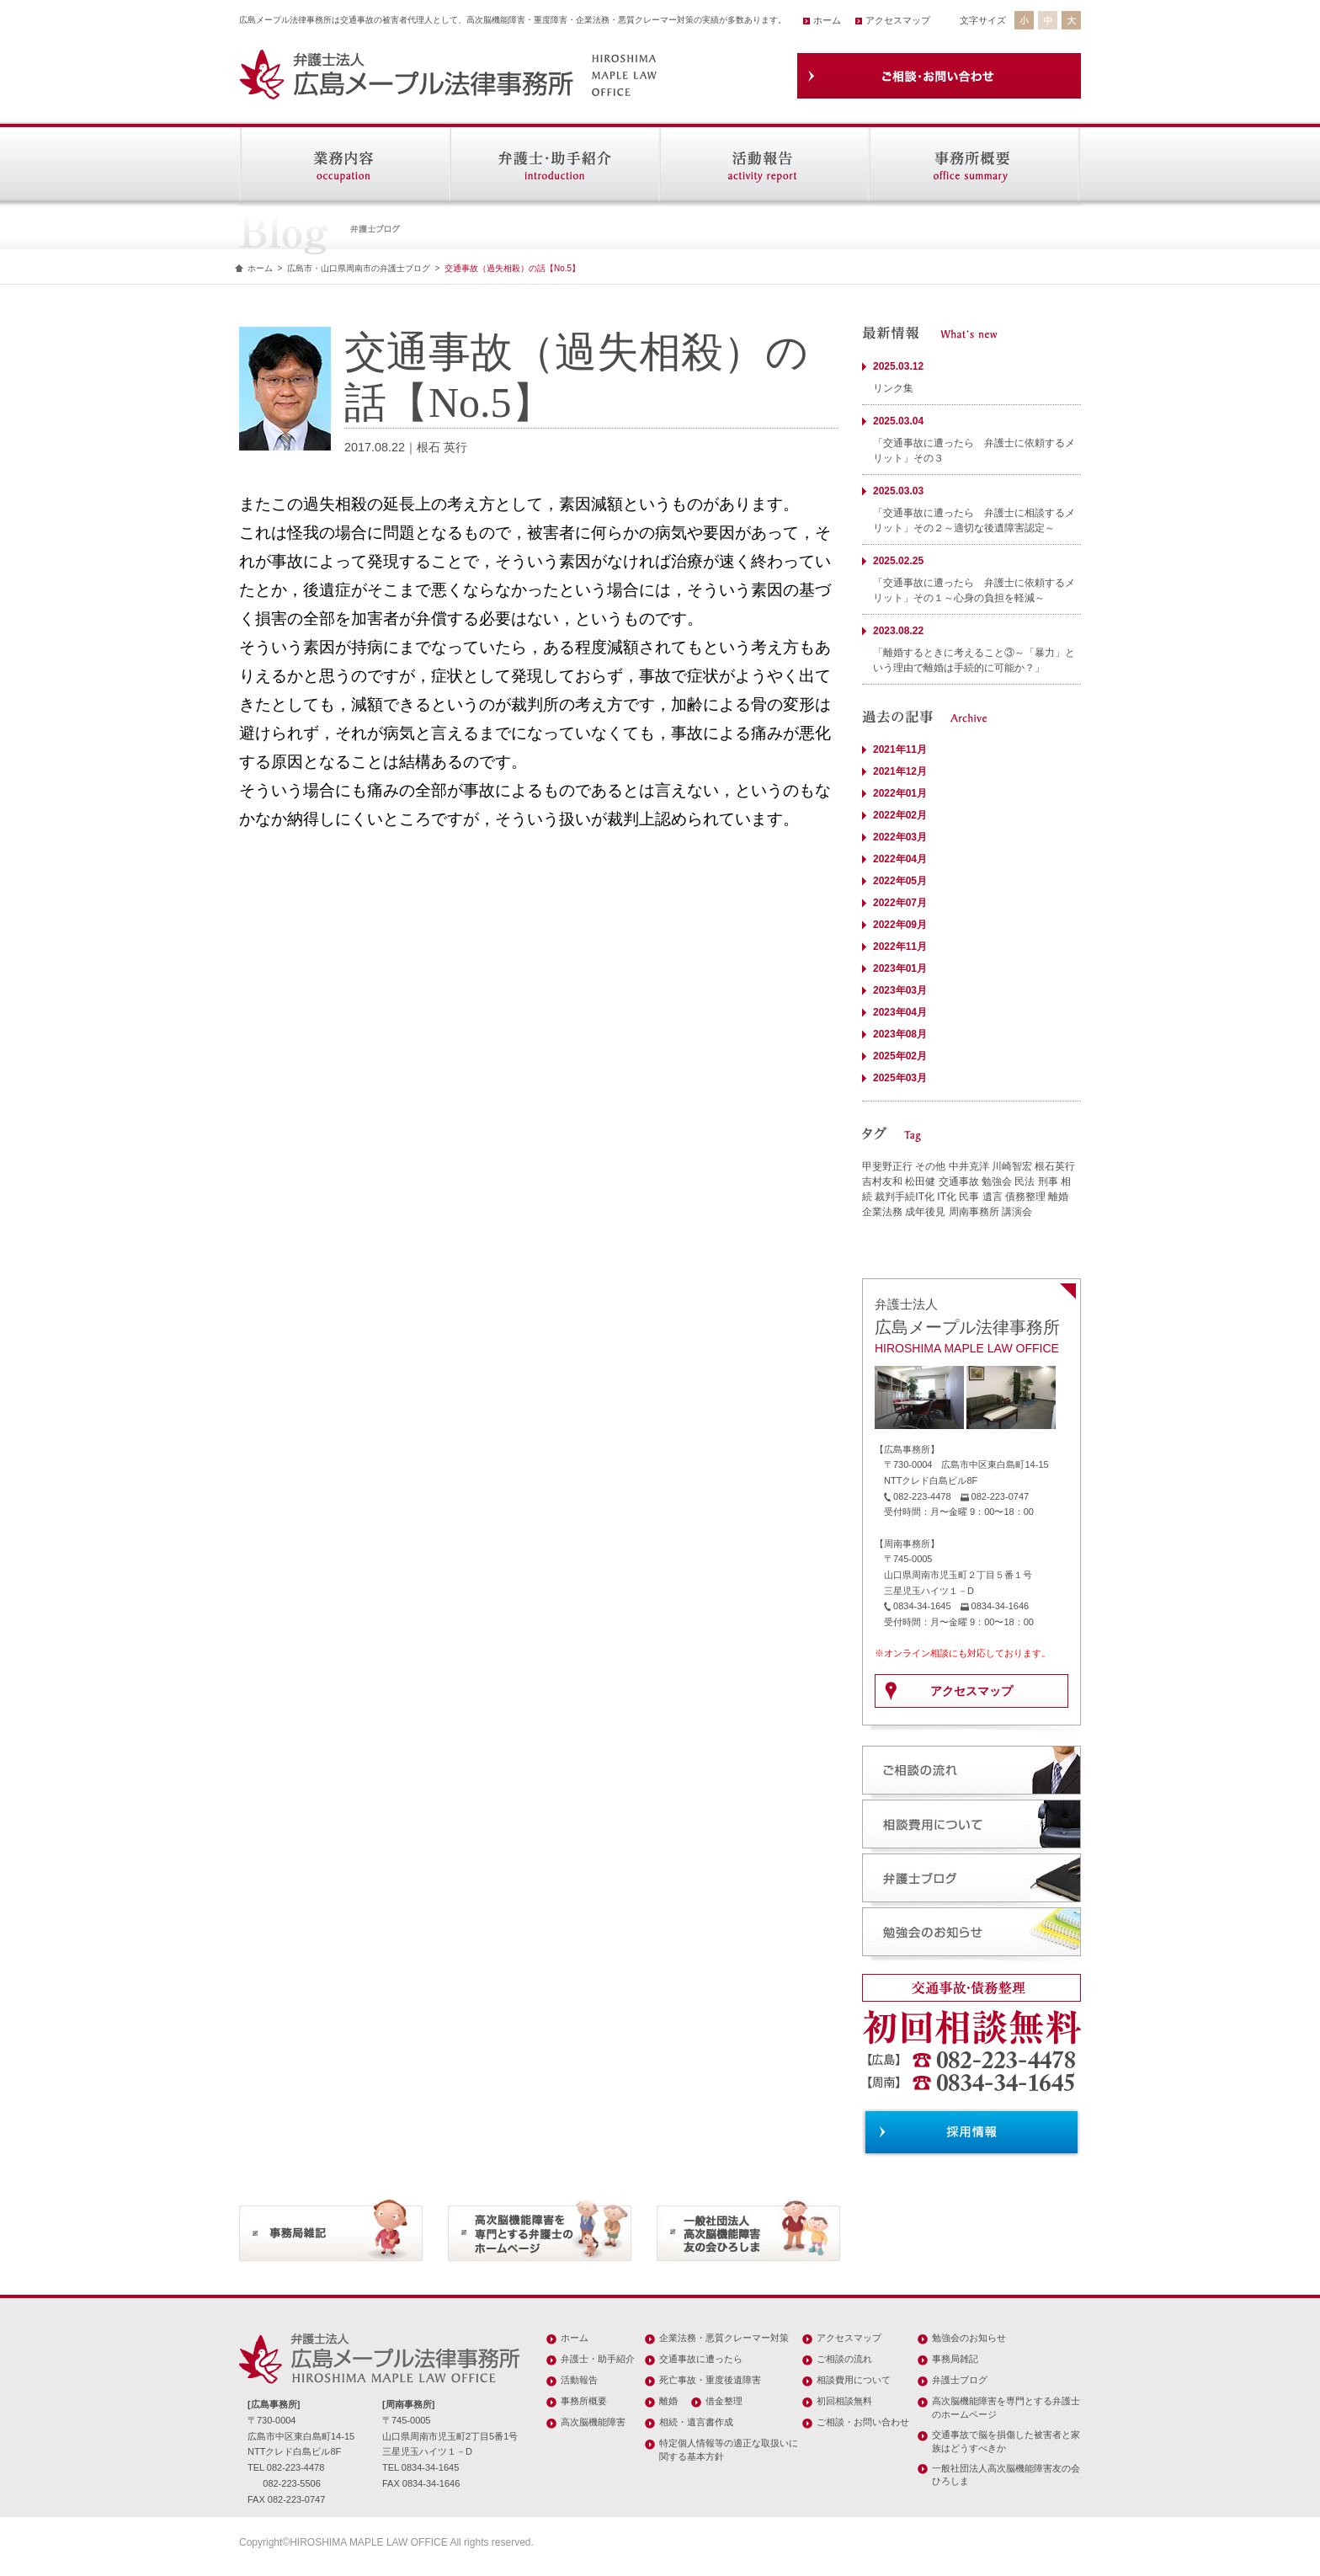 This screenshot has width=1320, height=2576. Describe the element at coordinates (844, 2359) in the screenshot. I see `ご相談の流れ` at that location.